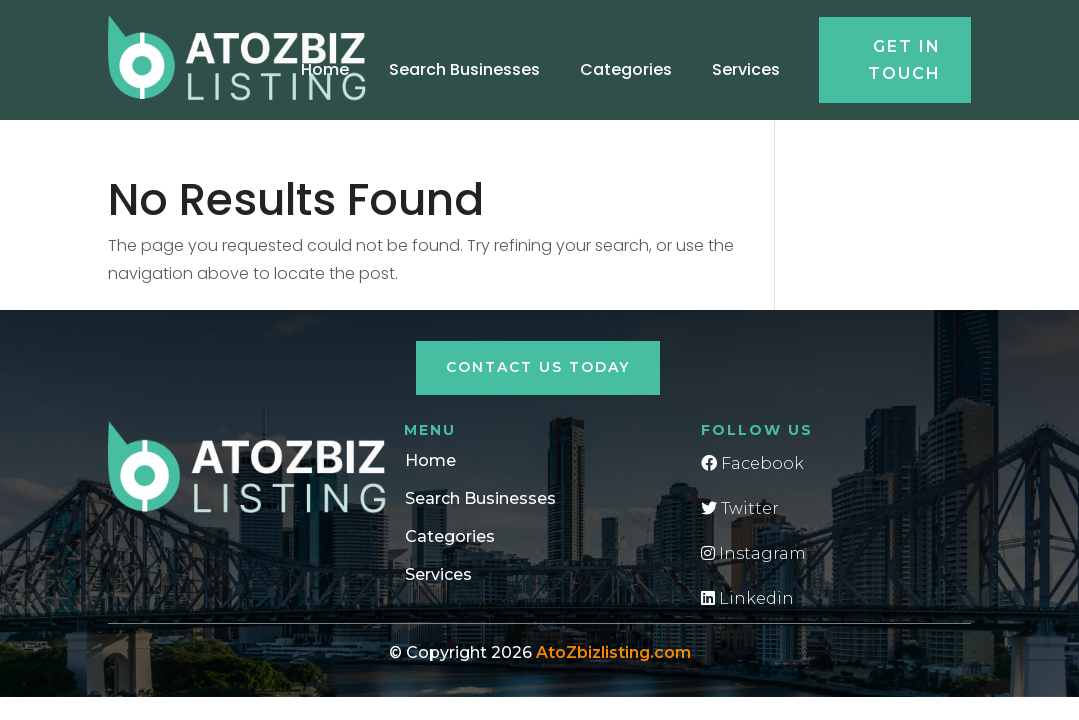 This screenshot has height=720, width=1079. Describe the element at coordinates (746, 69) in the screenshot. I see `Services` at that location.